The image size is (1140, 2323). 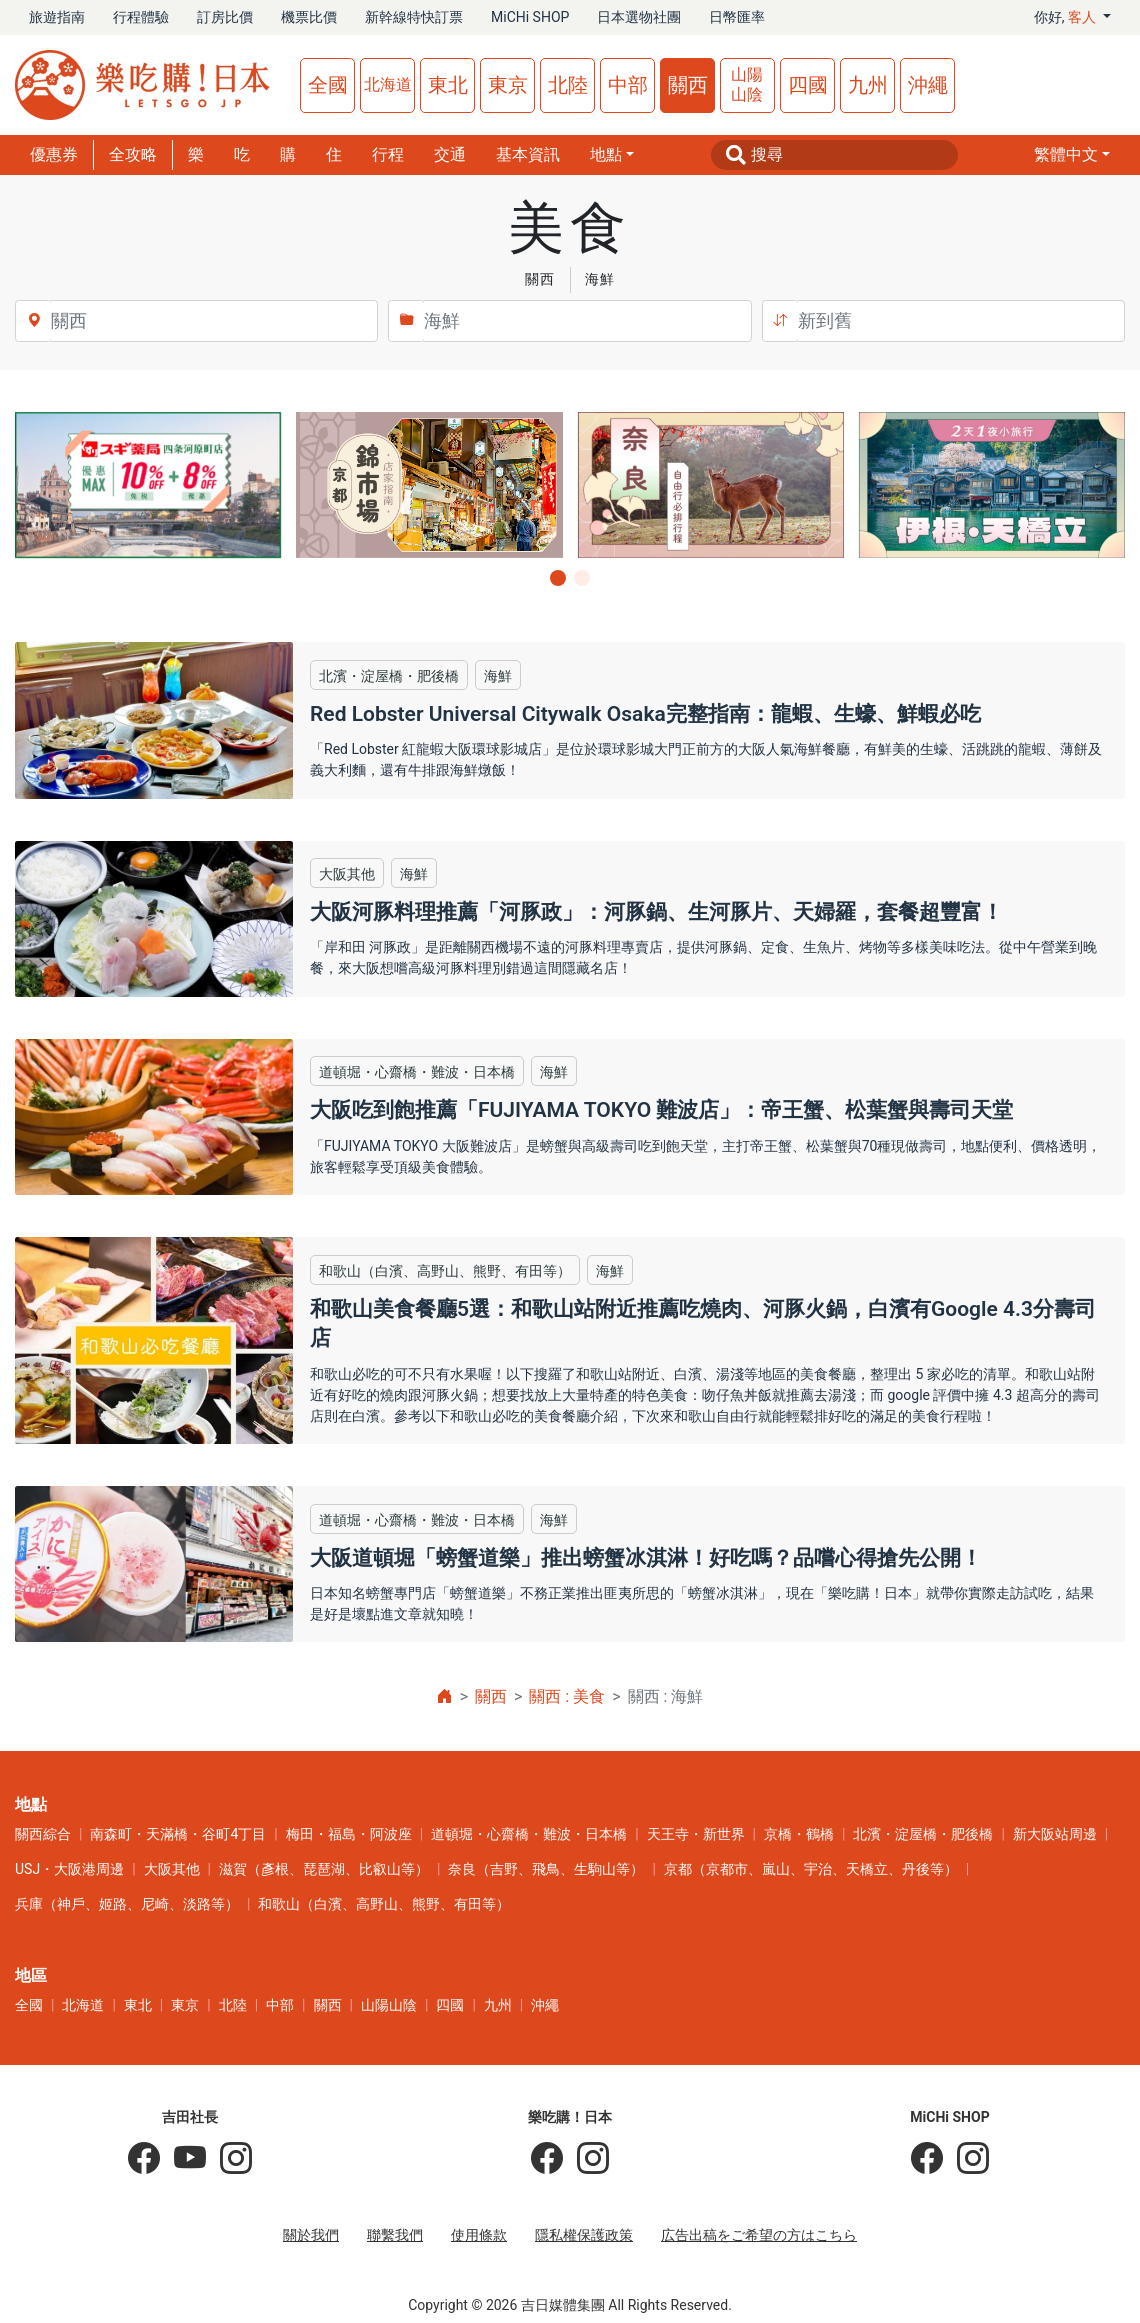 What do you see at coordinates (606, 154) in the screenshot?
I see `地點` at bounding box center [606, 154].